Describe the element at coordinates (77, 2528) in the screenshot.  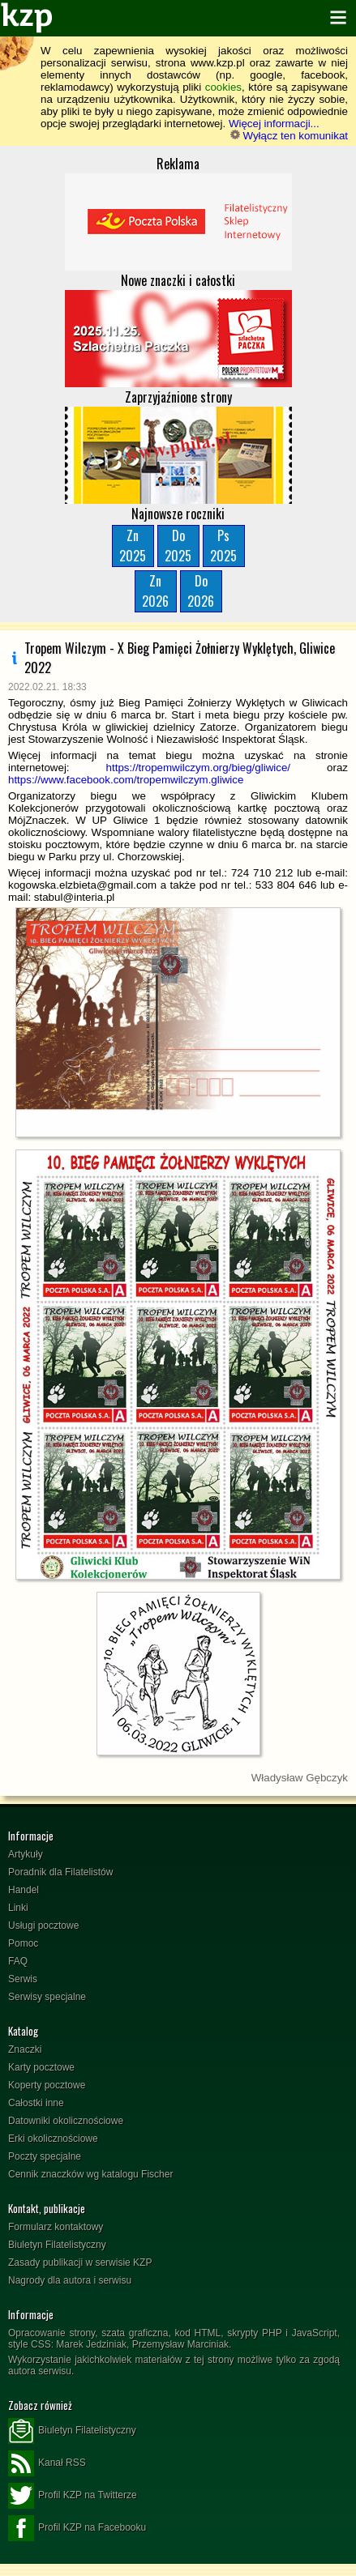
I see `Profil KZP na Facebooku` at that location.